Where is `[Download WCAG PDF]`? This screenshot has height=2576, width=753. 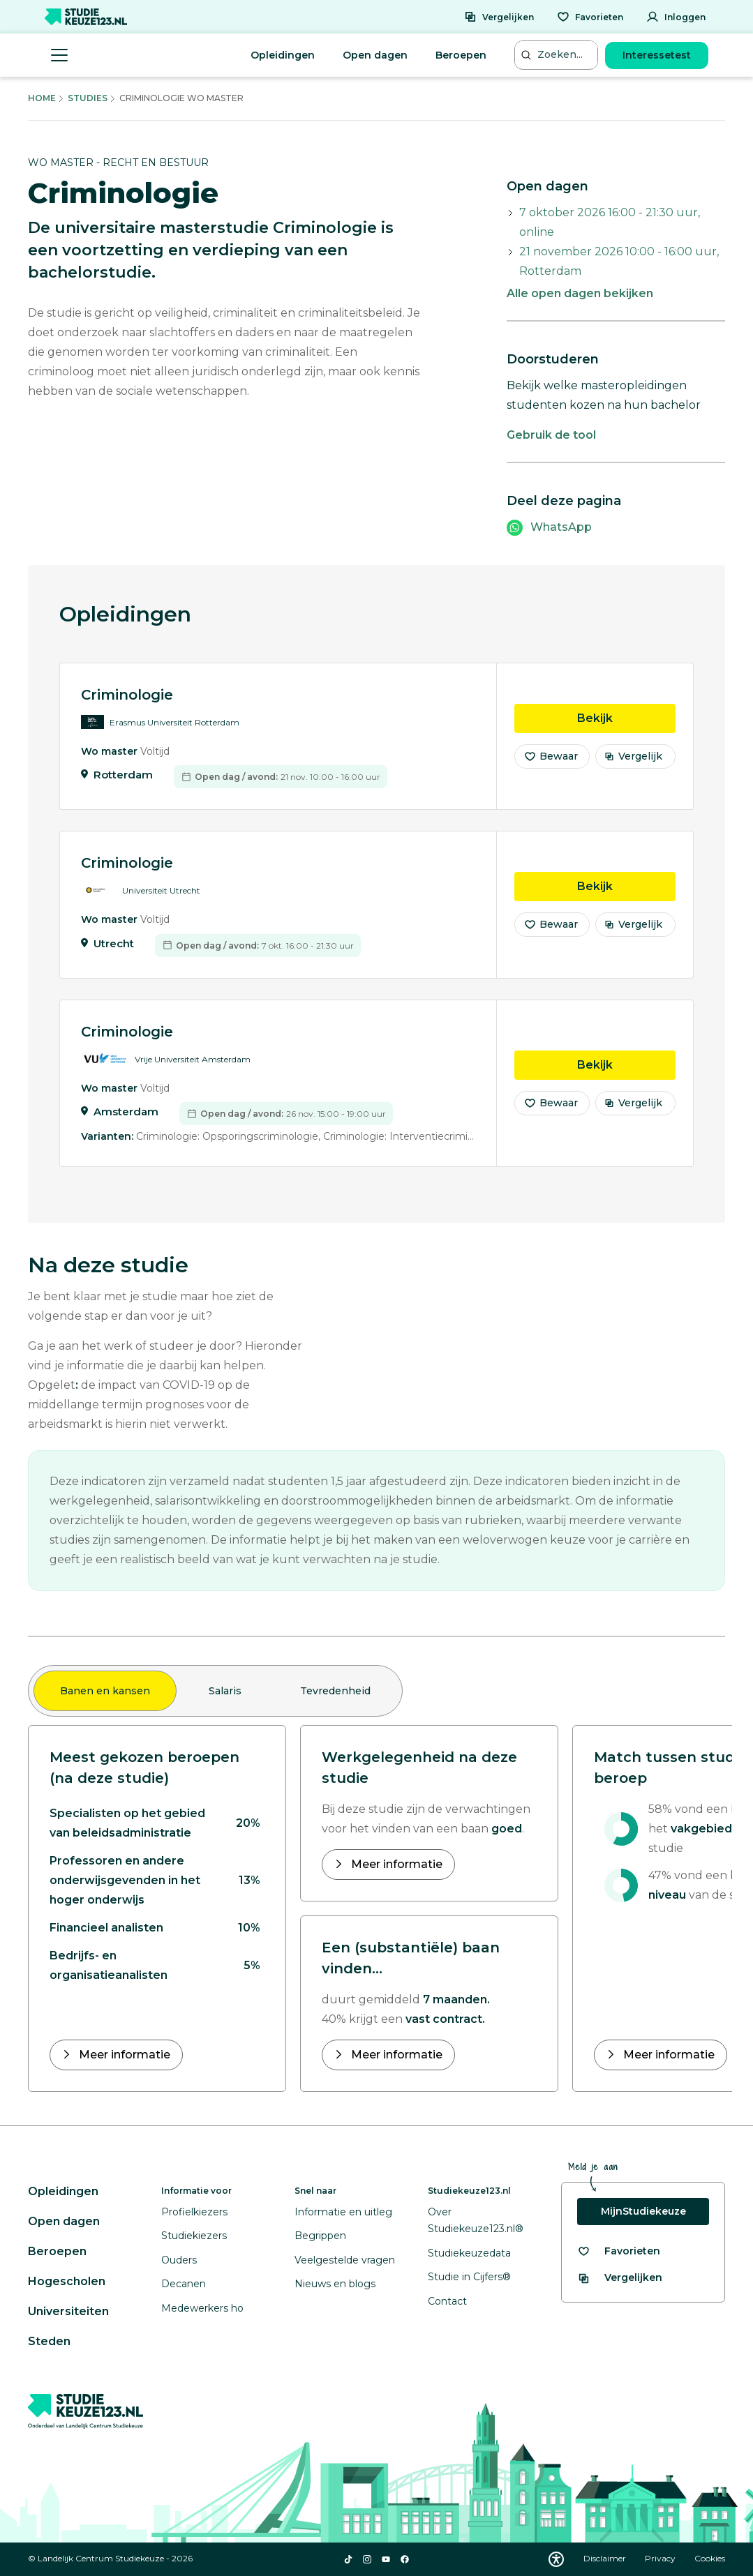
[Download WCAG PDF] is located at coordinates (556, 2559).